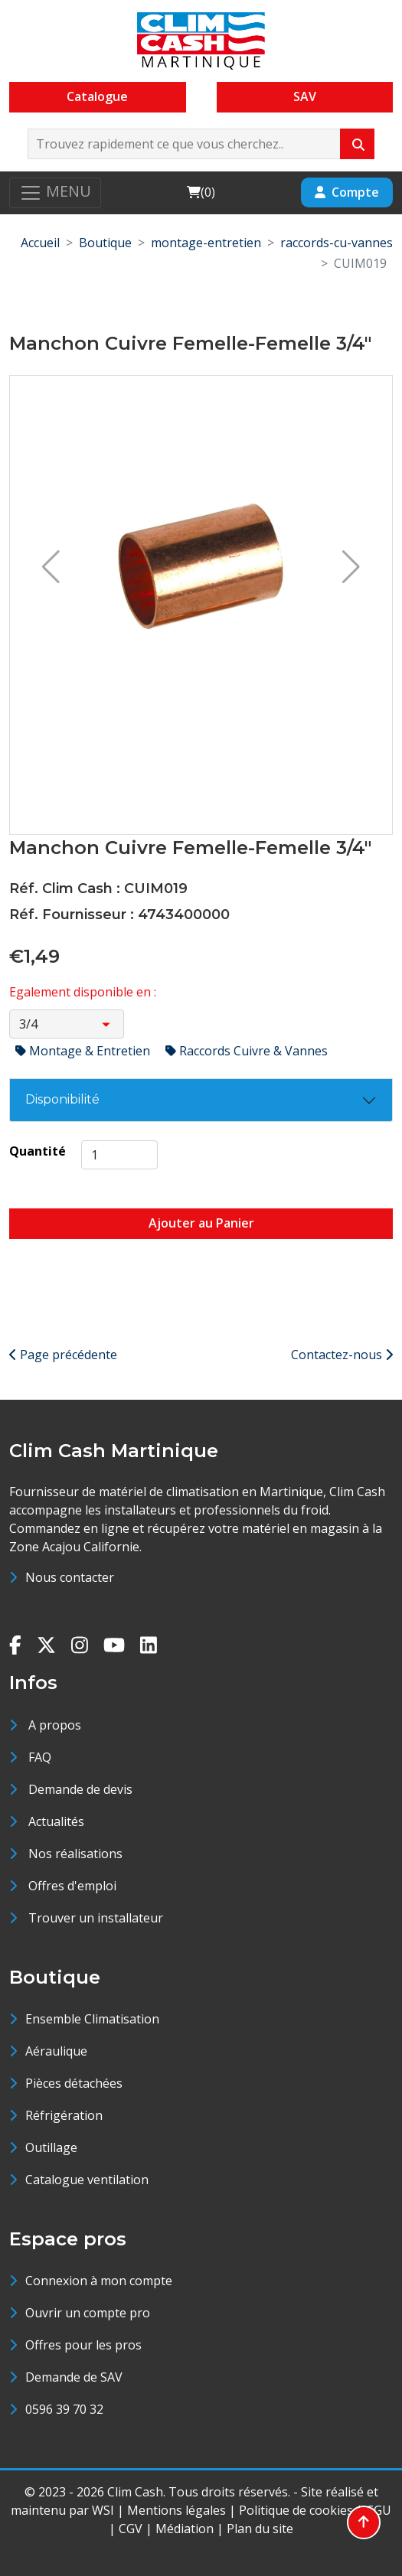 The image size is (402, 2576). What do you see at coordinates (336, 242) in the screenshot?
I see `raccords-cu-vannes` at bounding box center [336, 242].